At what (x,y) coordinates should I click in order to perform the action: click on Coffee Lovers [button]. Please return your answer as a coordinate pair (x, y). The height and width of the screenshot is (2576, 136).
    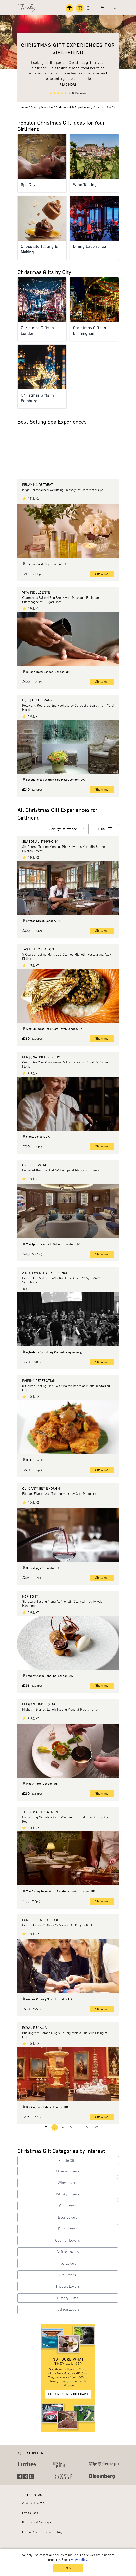
    Looking at the image, I should click on (68, 2252).